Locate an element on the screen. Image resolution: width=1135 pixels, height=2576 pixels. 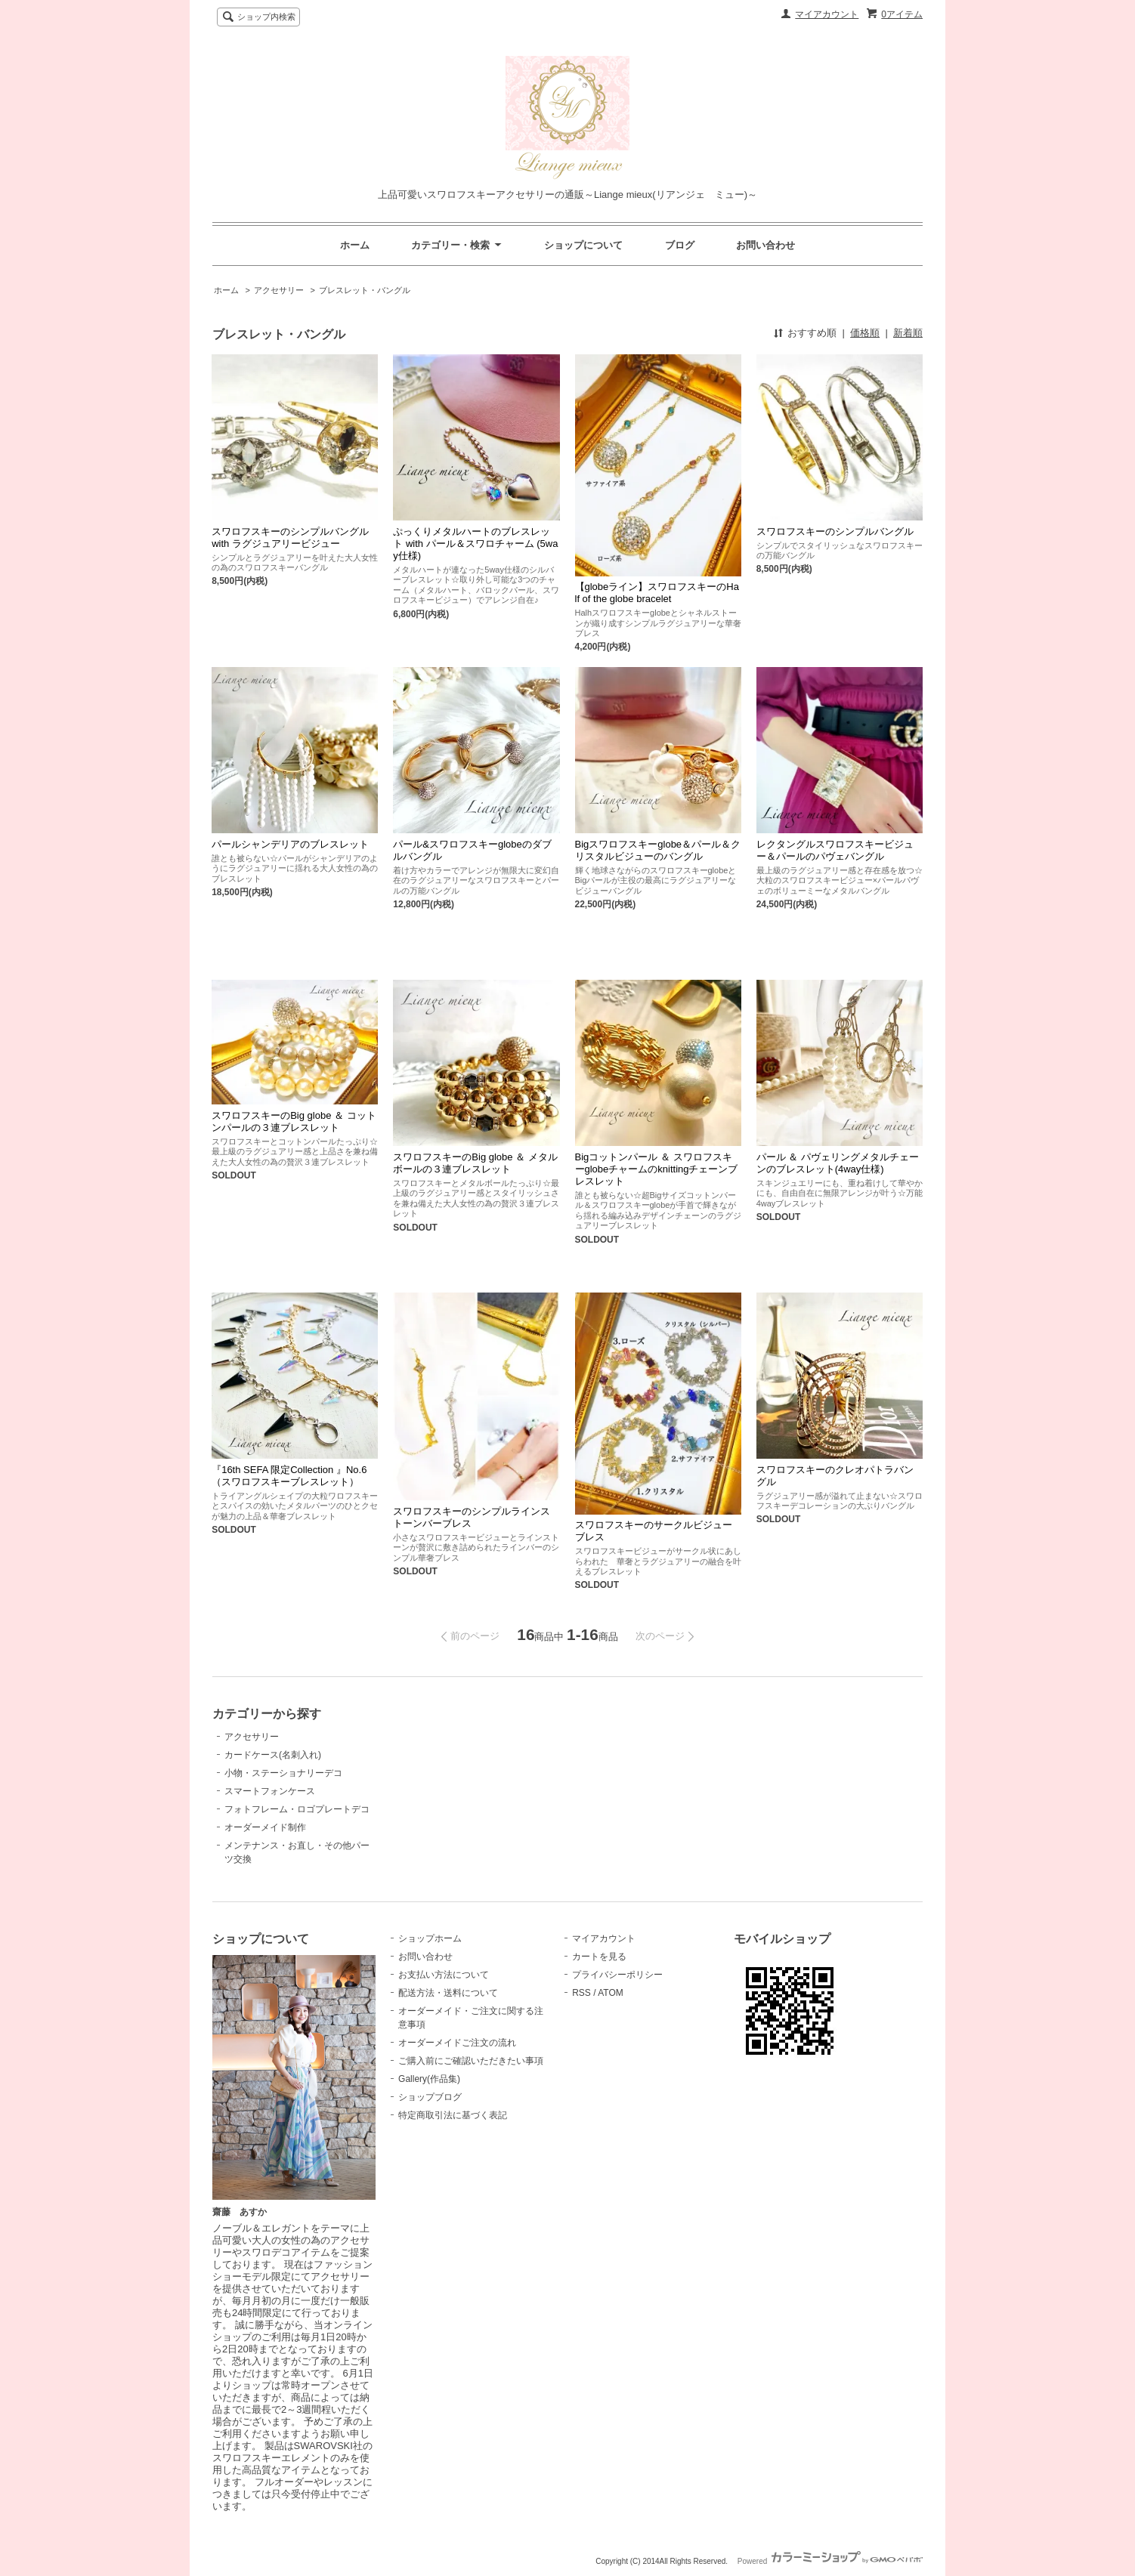
パールシャンデリアのブレスレット is located at coordinates (290, 844).